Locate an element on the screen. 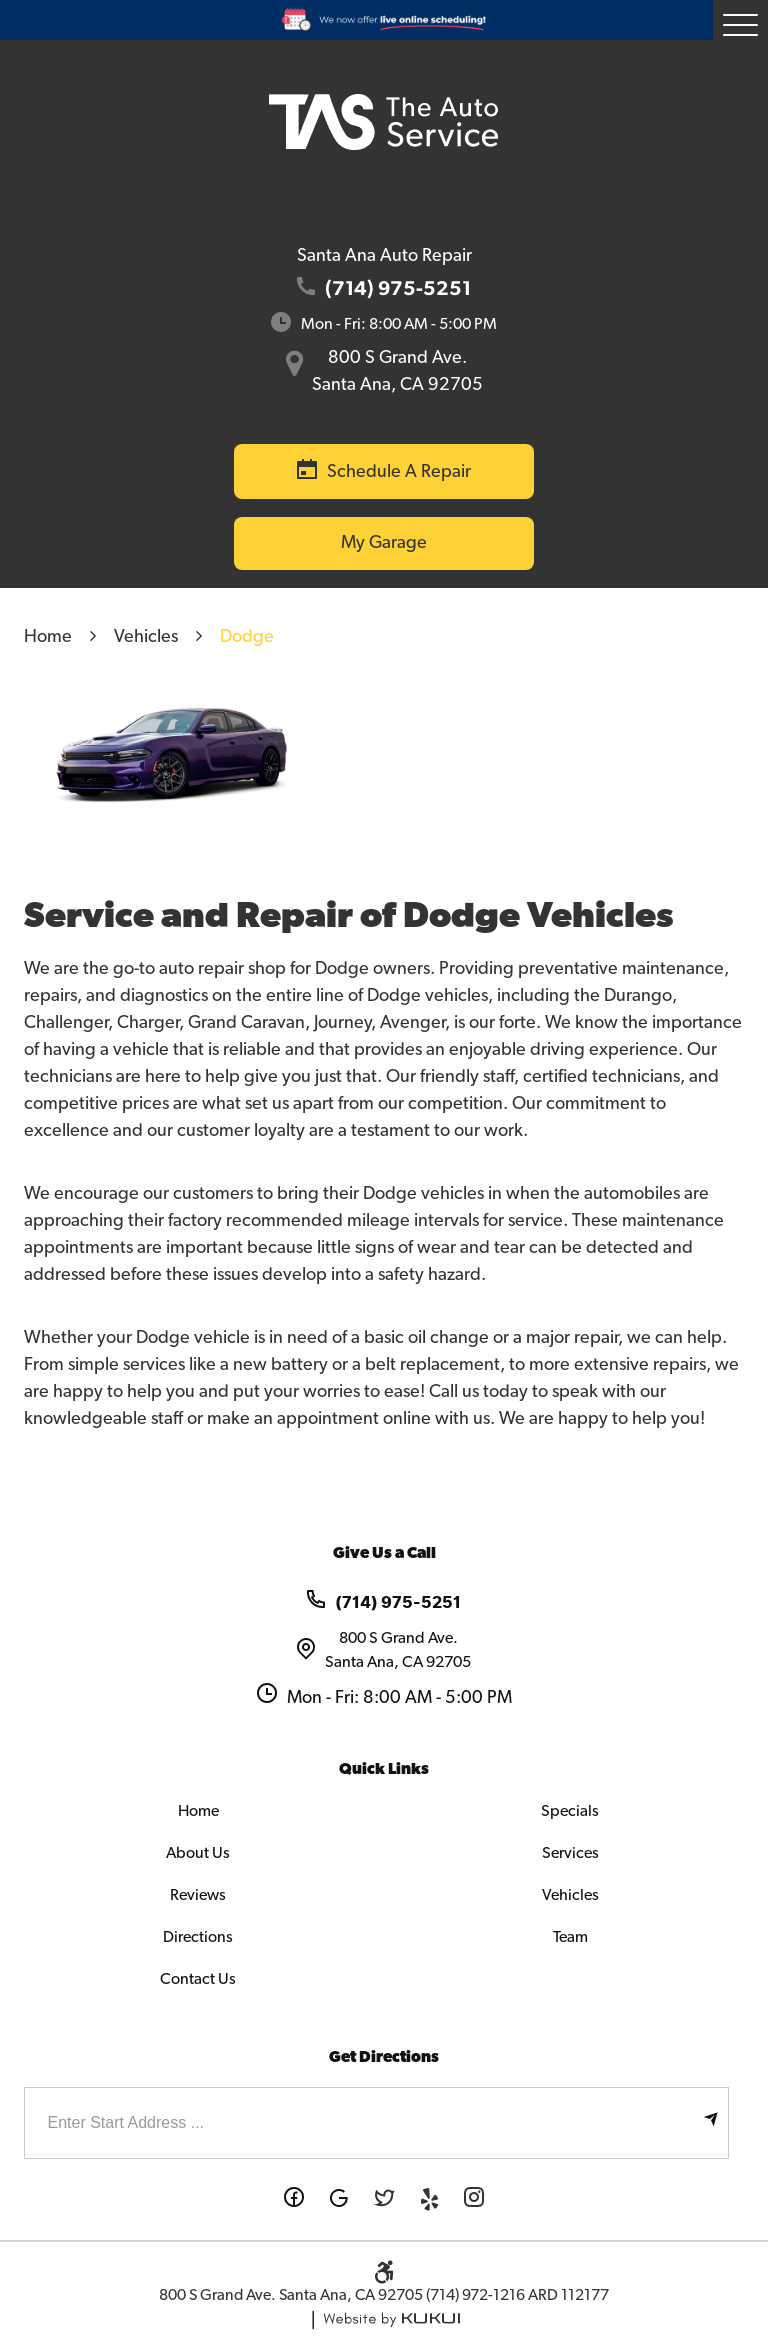  About Us is located at coordinates (198, 1853).